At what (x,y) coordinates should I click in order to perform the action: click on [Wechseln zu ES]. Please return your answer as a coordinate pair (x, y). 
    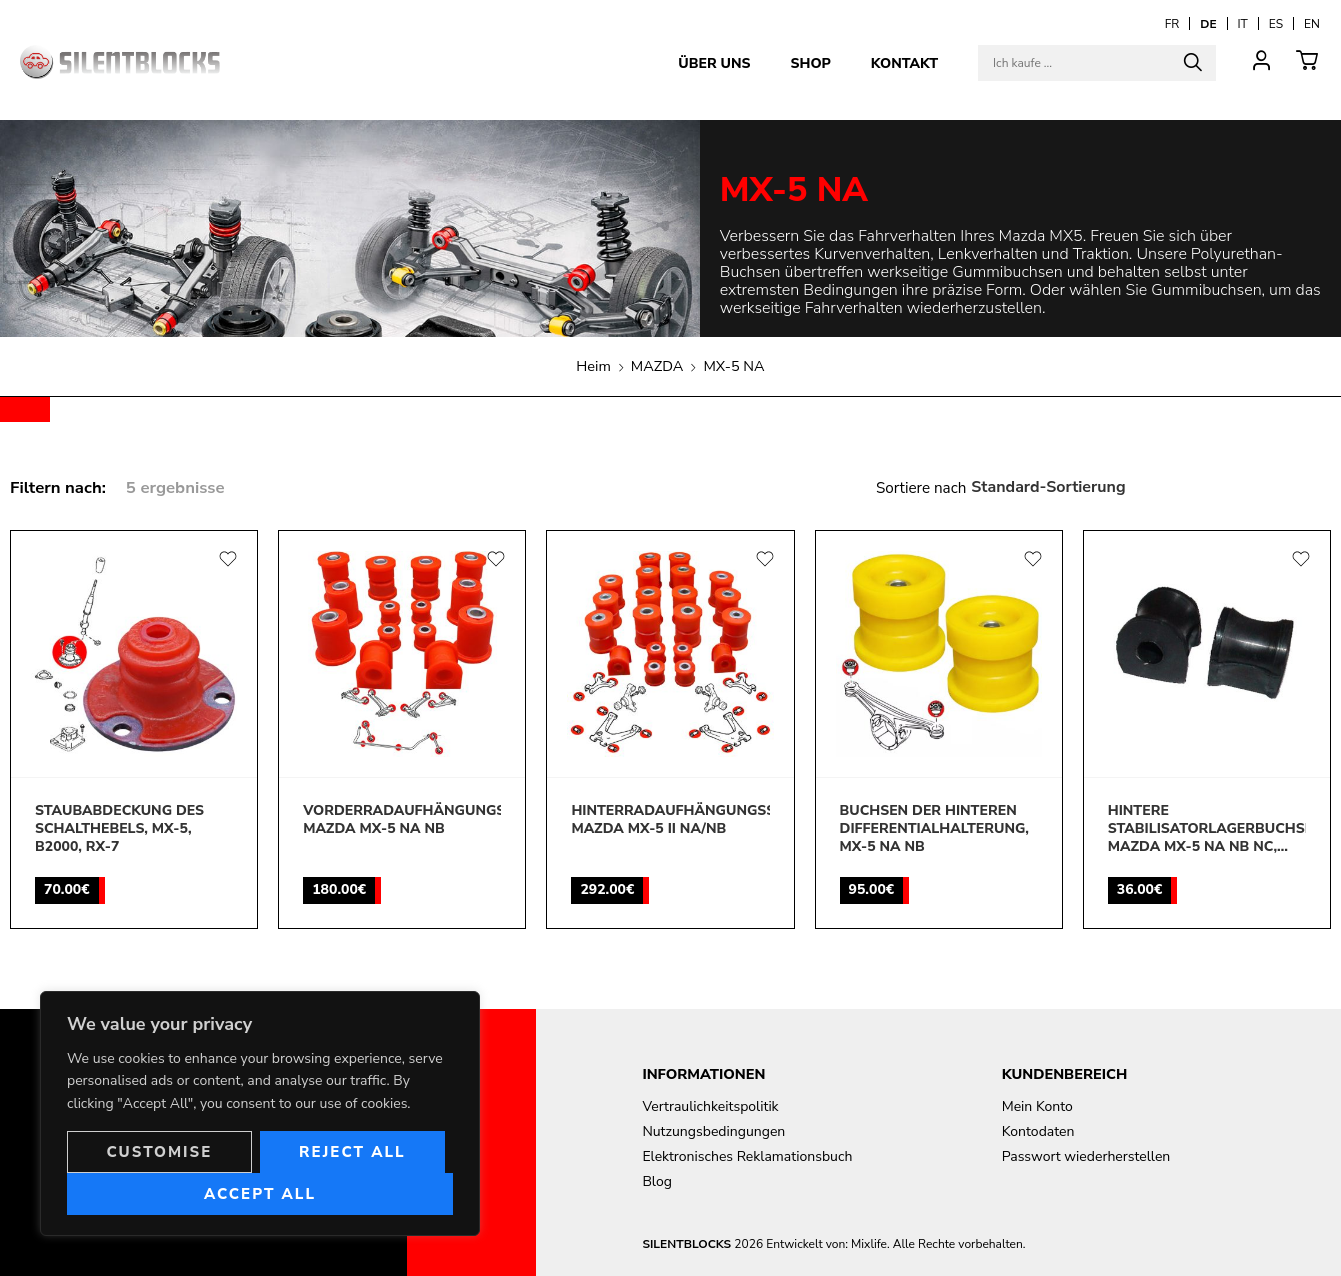
    Looking at the image, I should click on (1276, 23).